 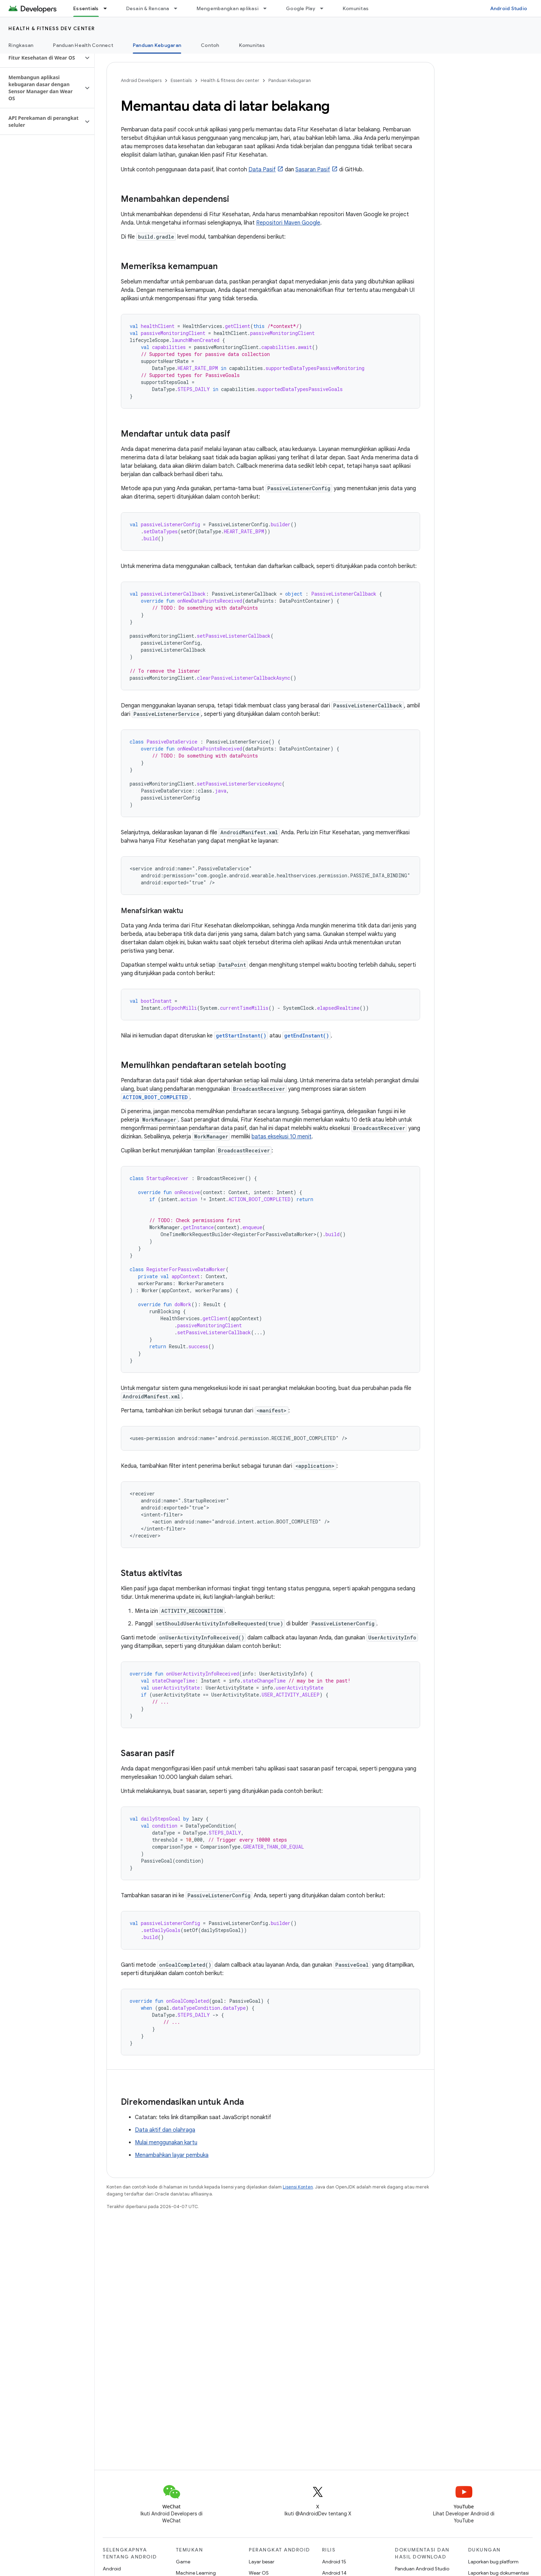 What do you see at coordinates (178, 8) in the screenshot?
I see `[Menu dropdown untuk Desain & Rencana]` at bounding box center [178, 8].